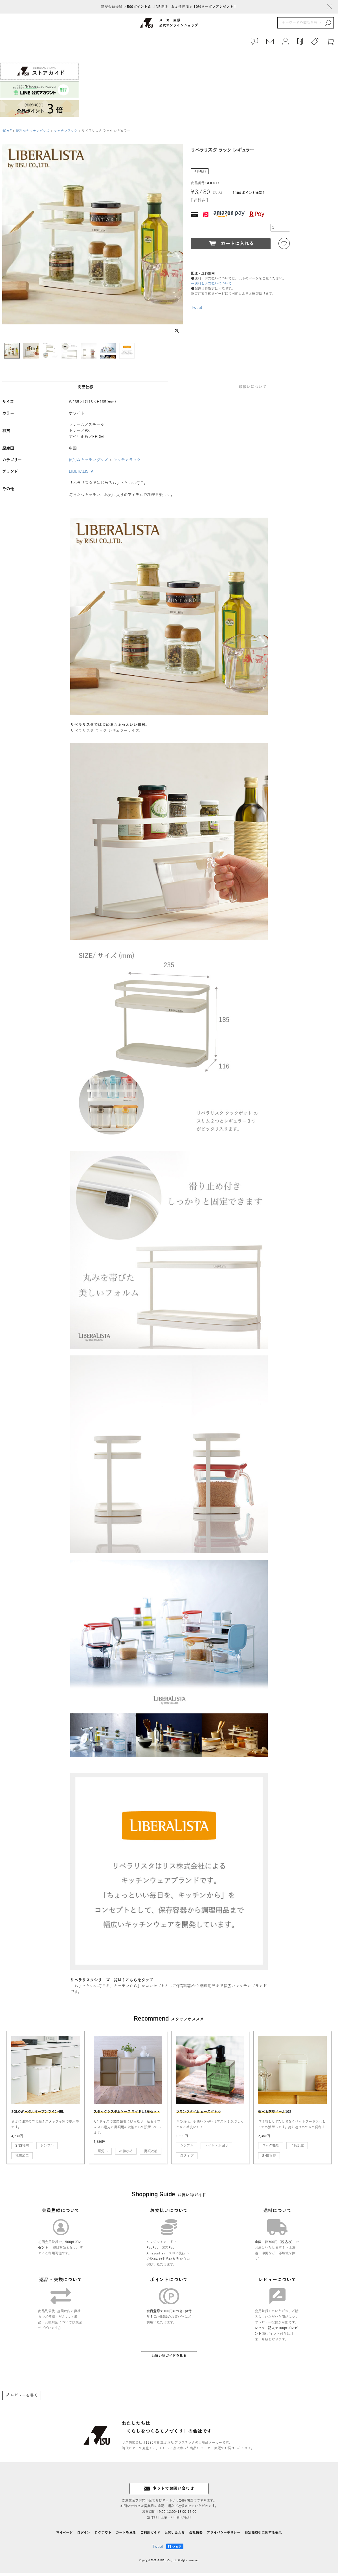  Describe the element at coordinates (169, 6) in the screenshot. I see `新規会員登録で LINE連携、お友達追加で` at that location.